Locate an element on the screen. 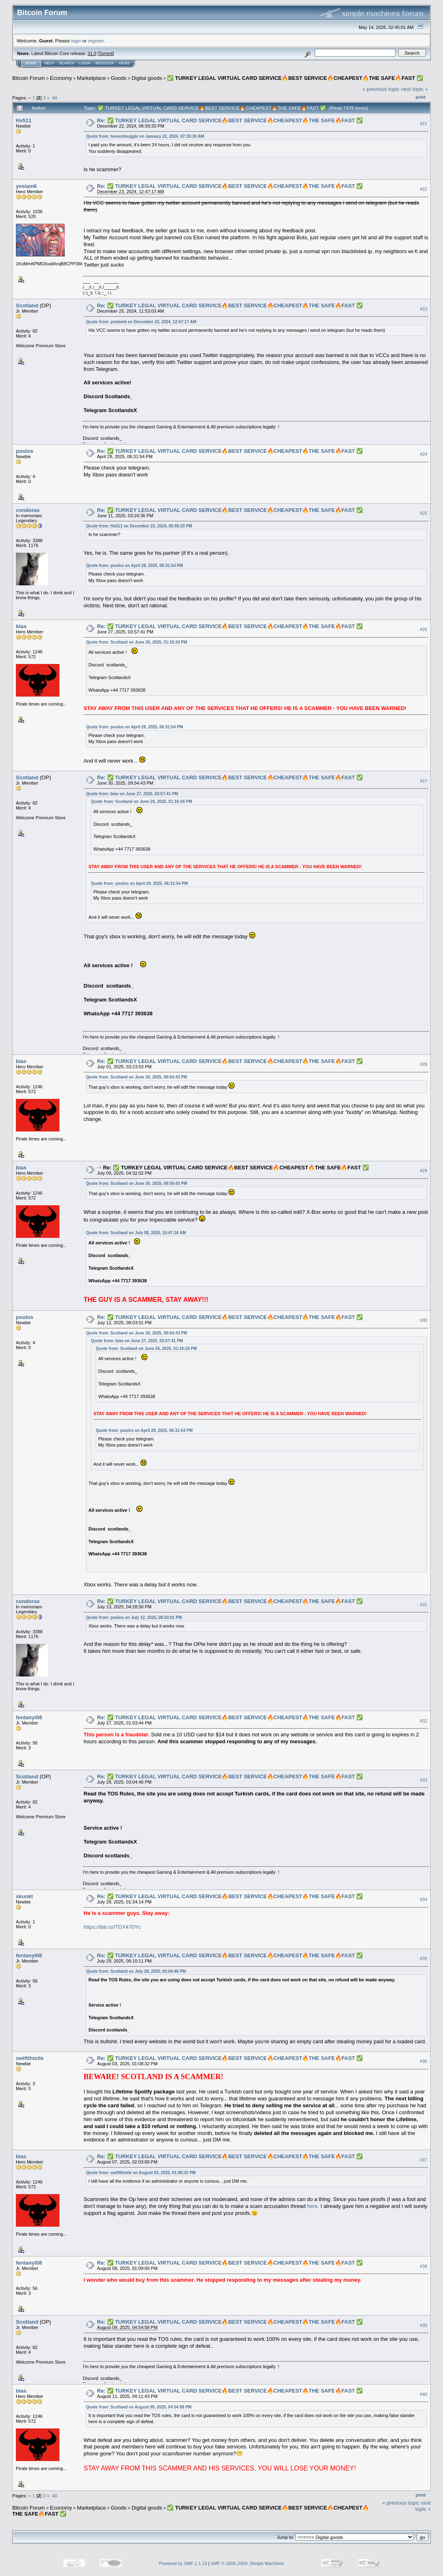  #34 is located at coordinates (423, 1899).